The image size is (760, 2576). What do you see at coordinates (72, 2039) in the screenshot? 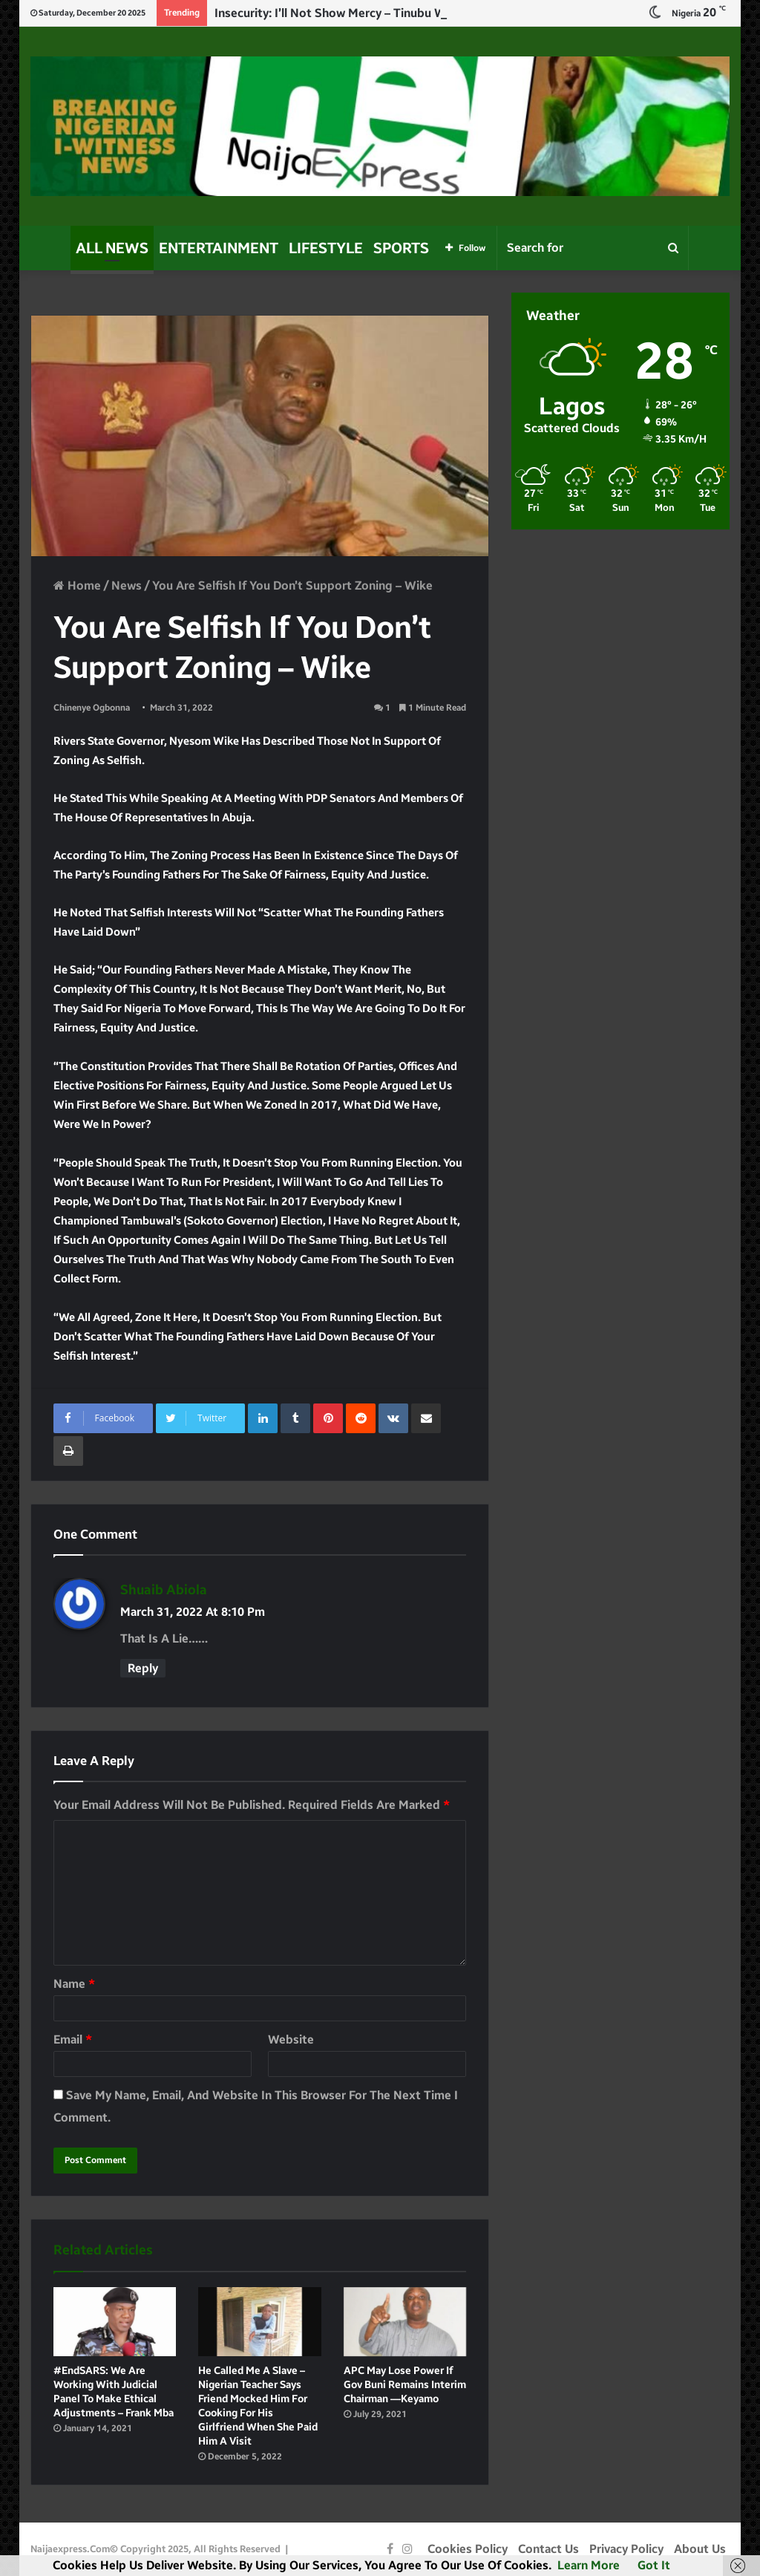
I see `Email` at bounding box center [72, 2039].